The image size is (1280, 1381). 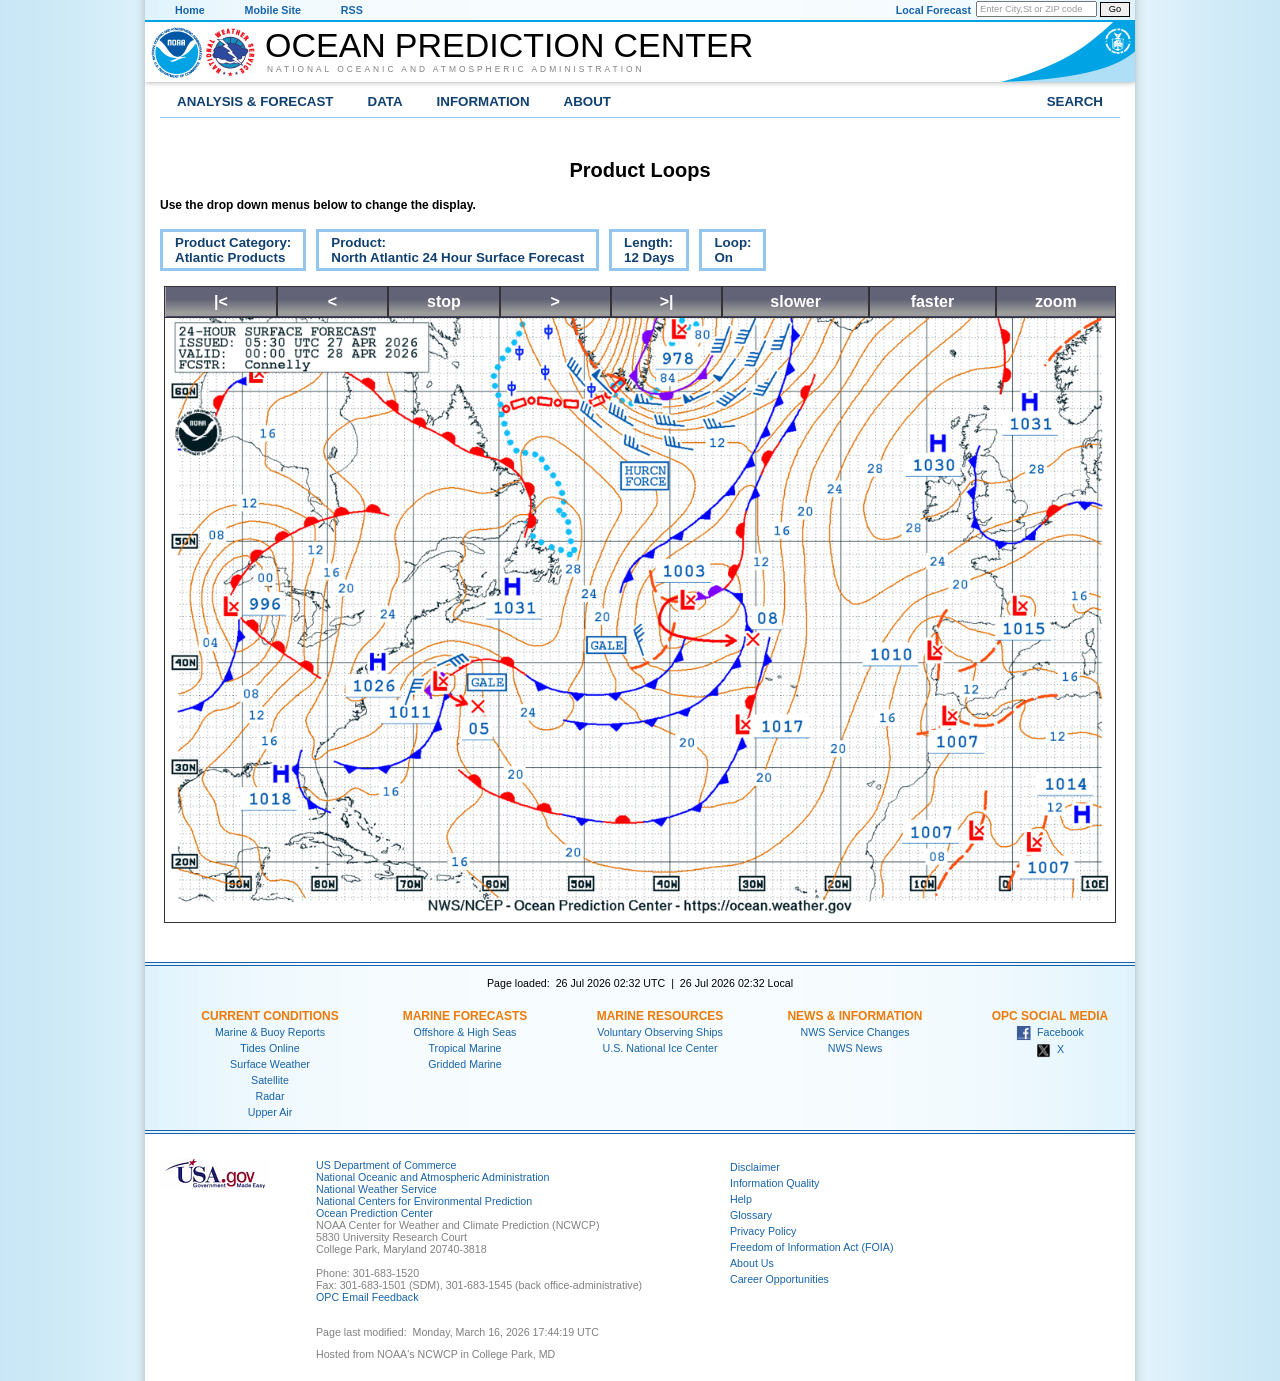 What do you see at coordinates (190, 10) in the screenshot?
I see `Home` at bounding box center [190, 10].